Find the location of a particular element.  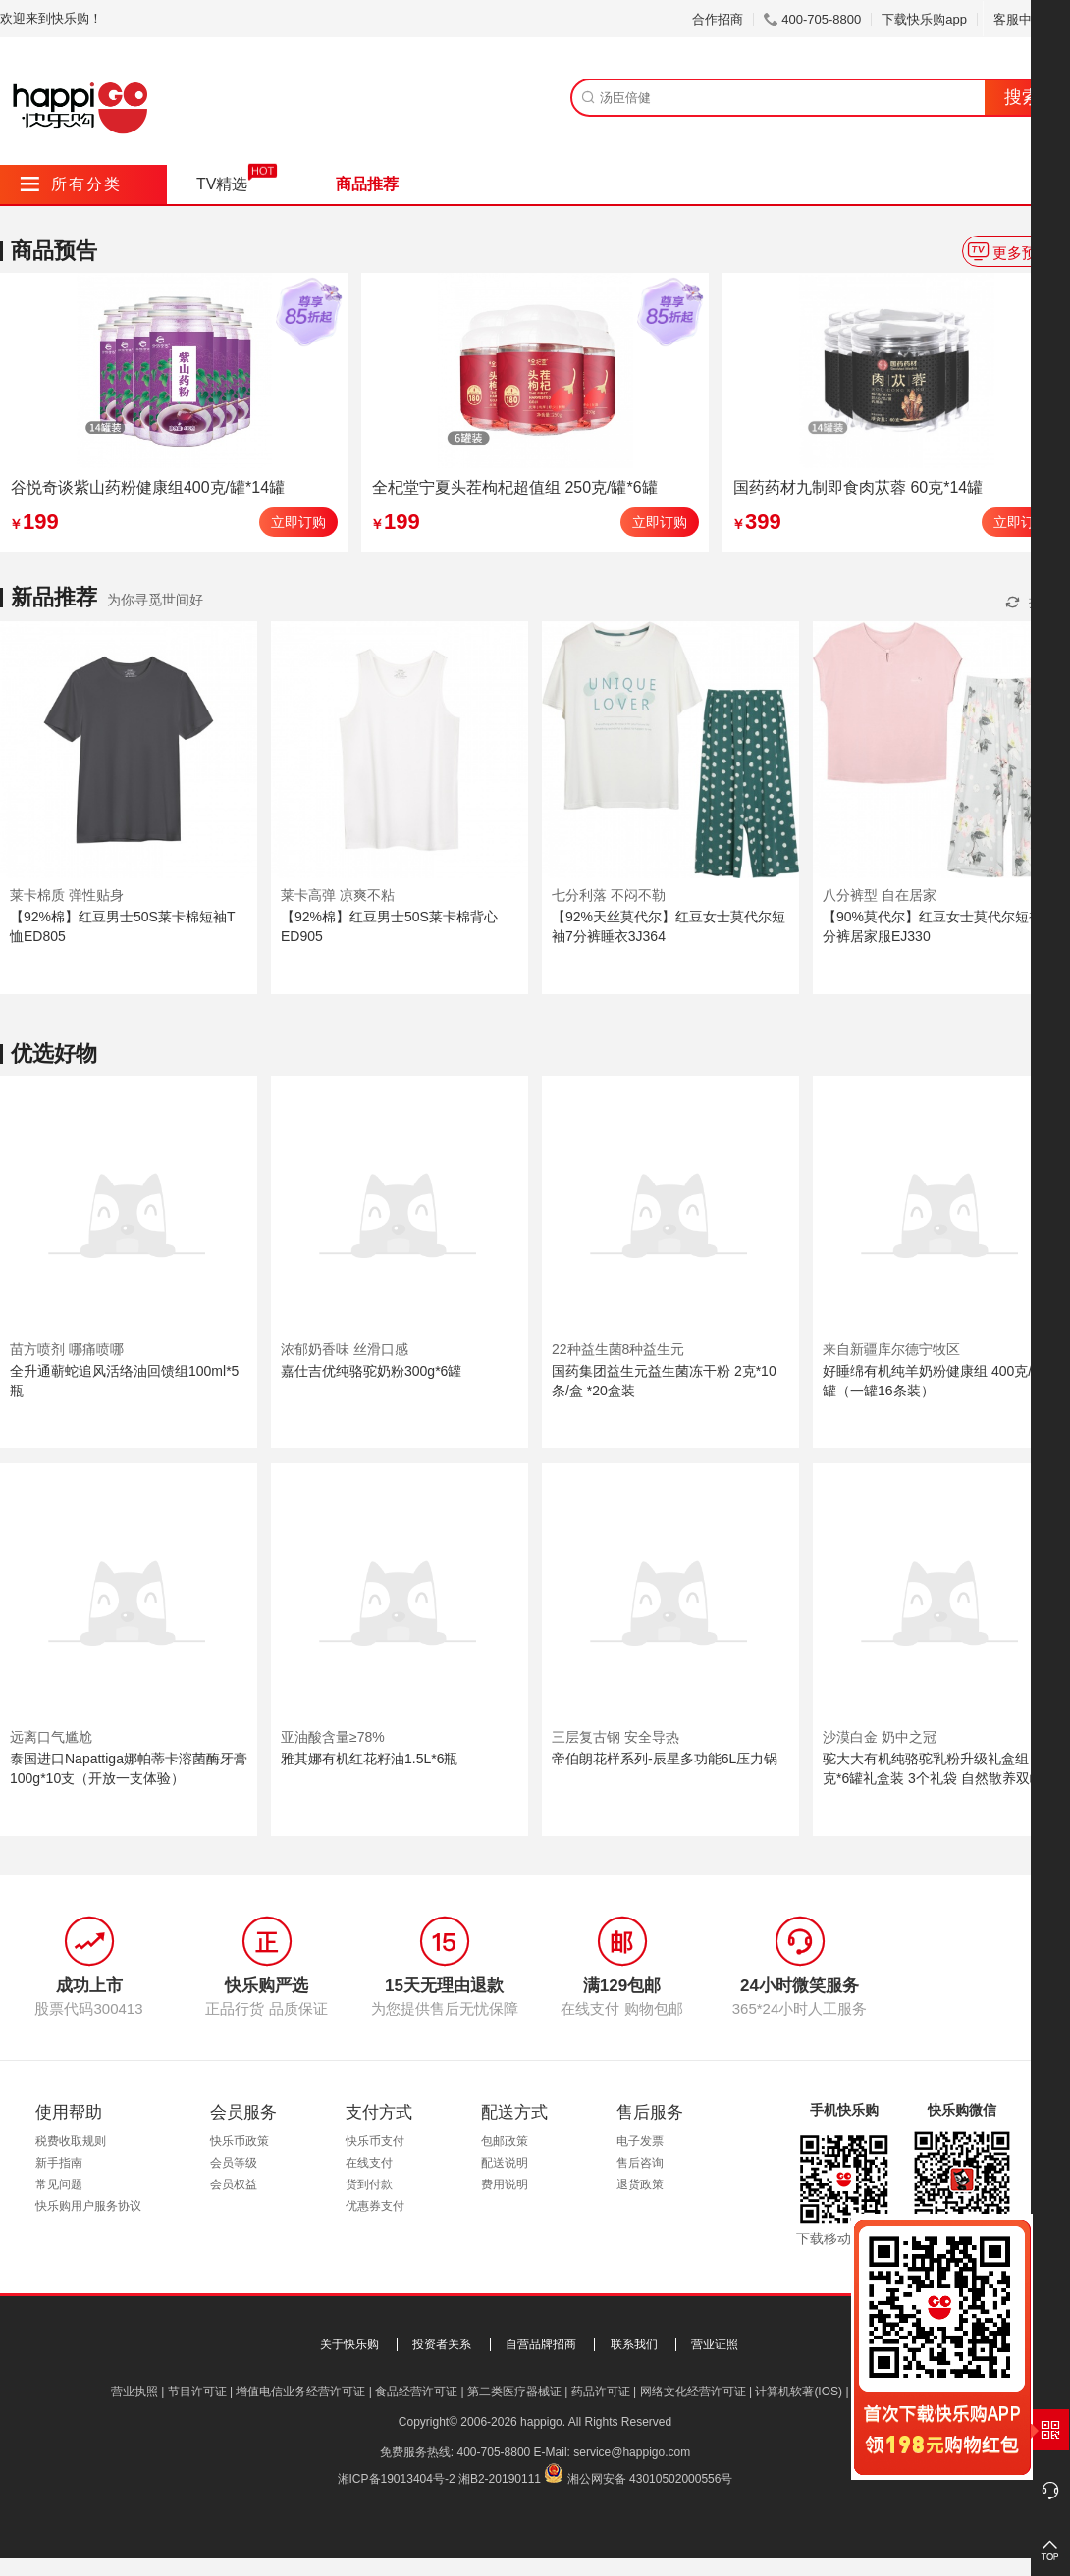

商品推荐 is located at coordinates (367, 184).